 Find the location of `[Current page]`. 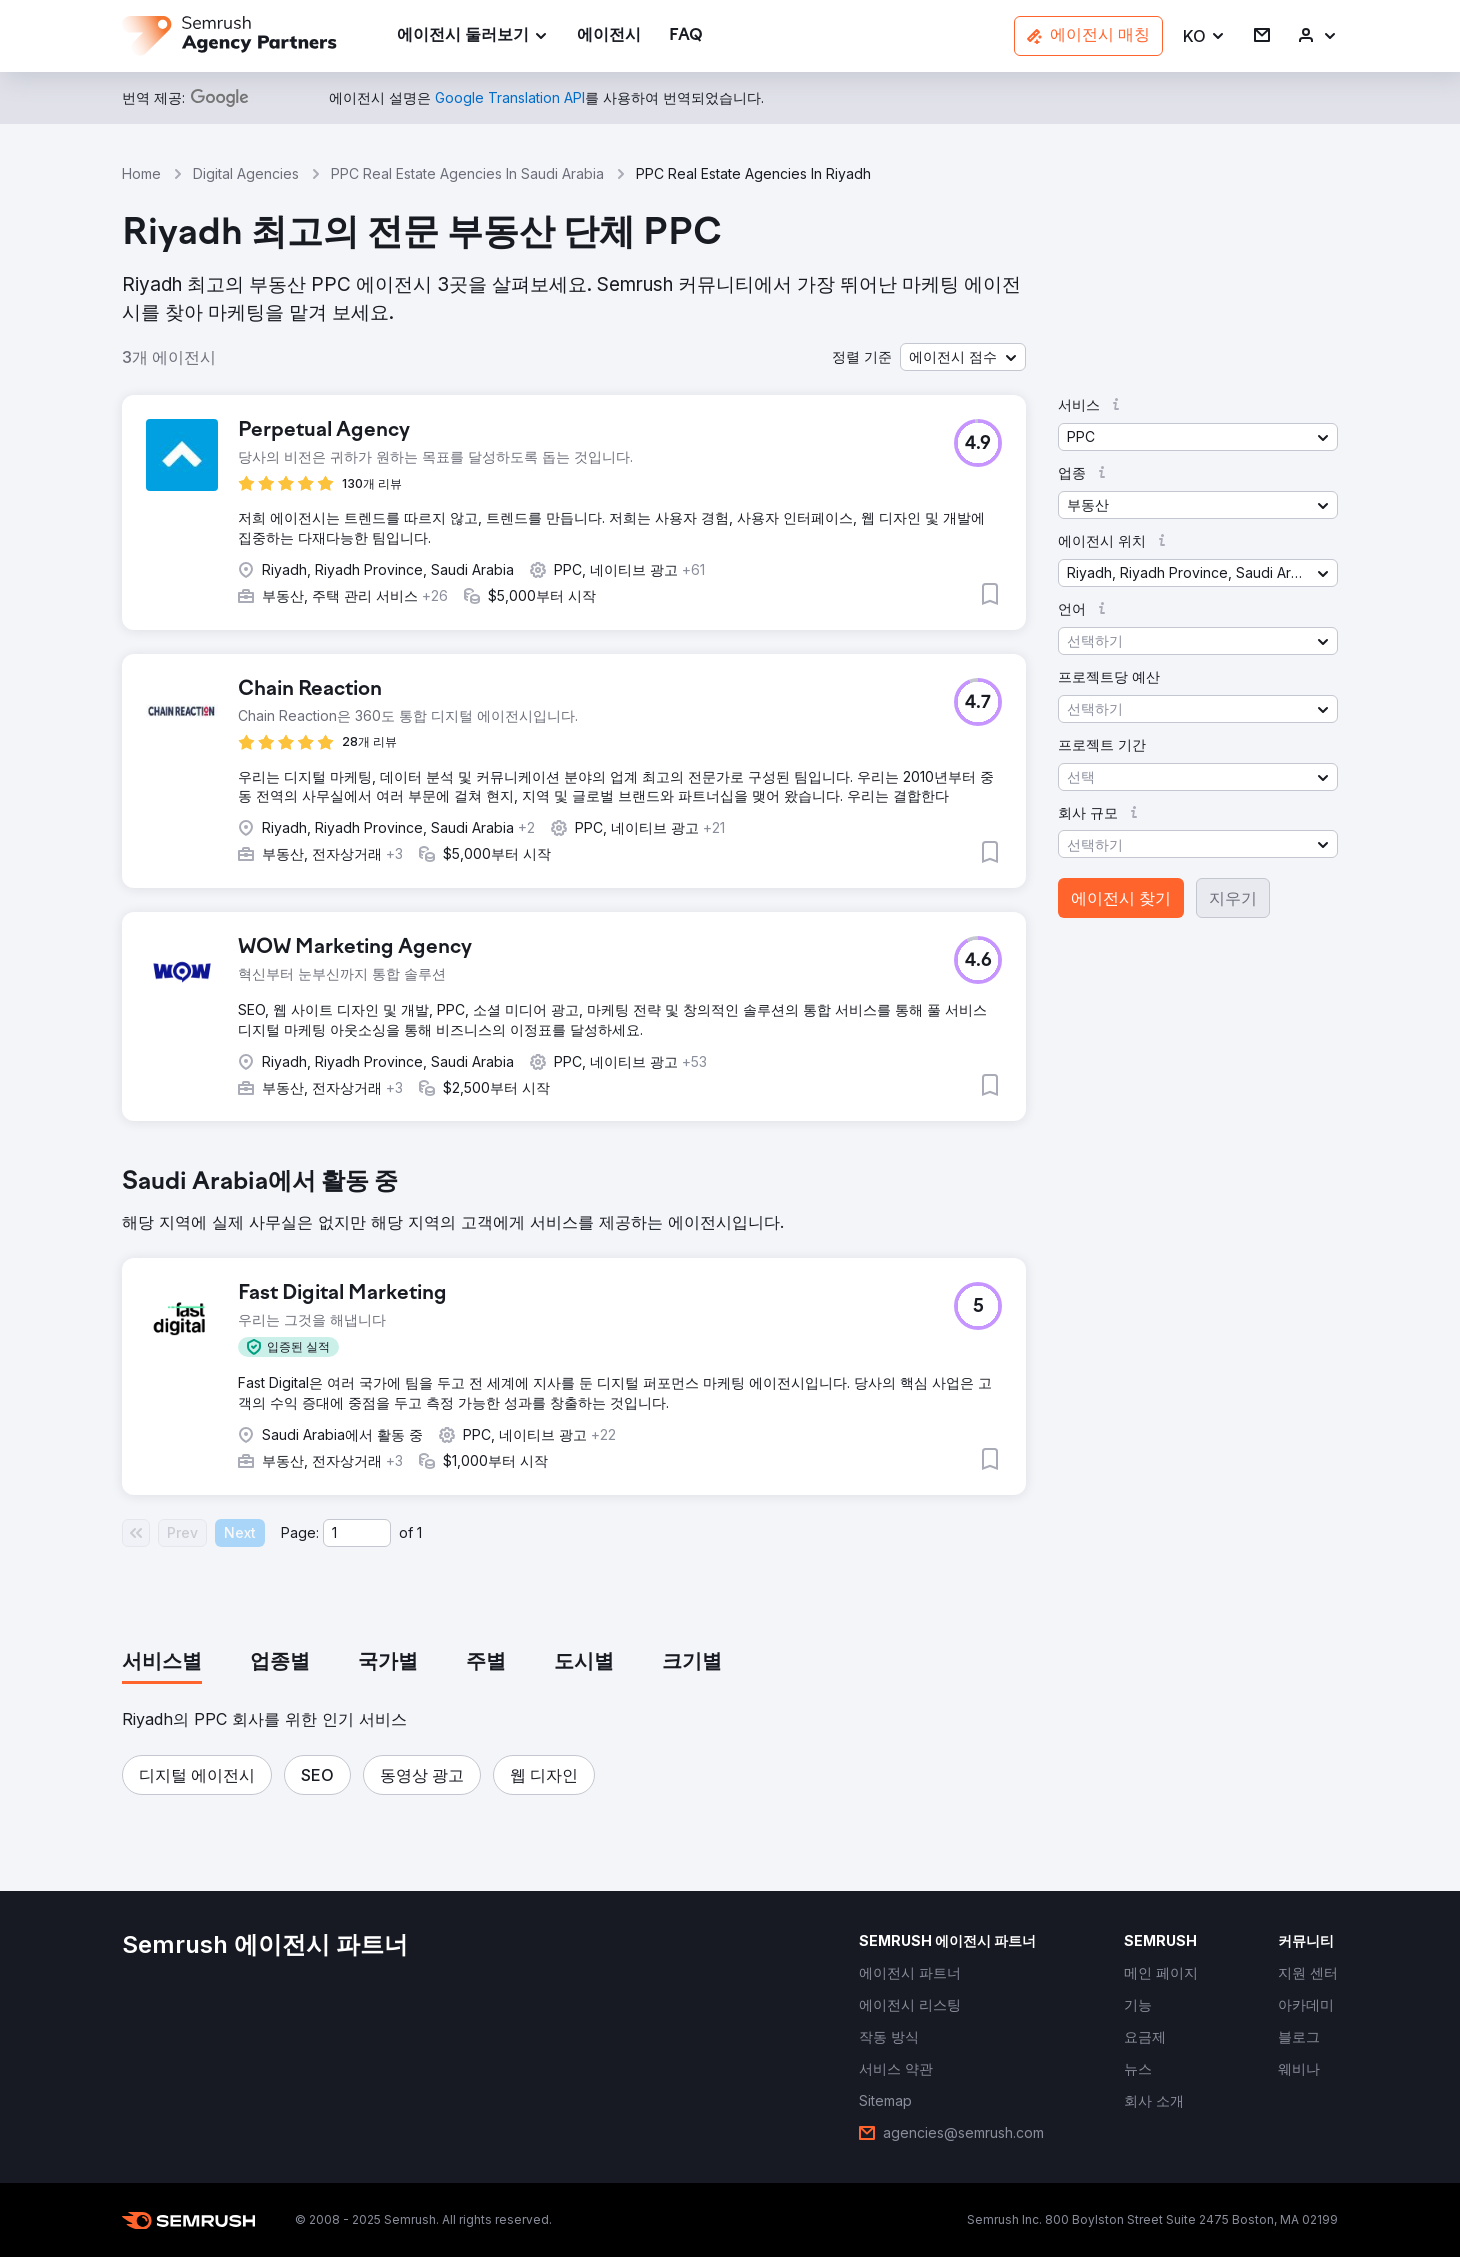

[Current page] is located at coordinates (357, 1533).